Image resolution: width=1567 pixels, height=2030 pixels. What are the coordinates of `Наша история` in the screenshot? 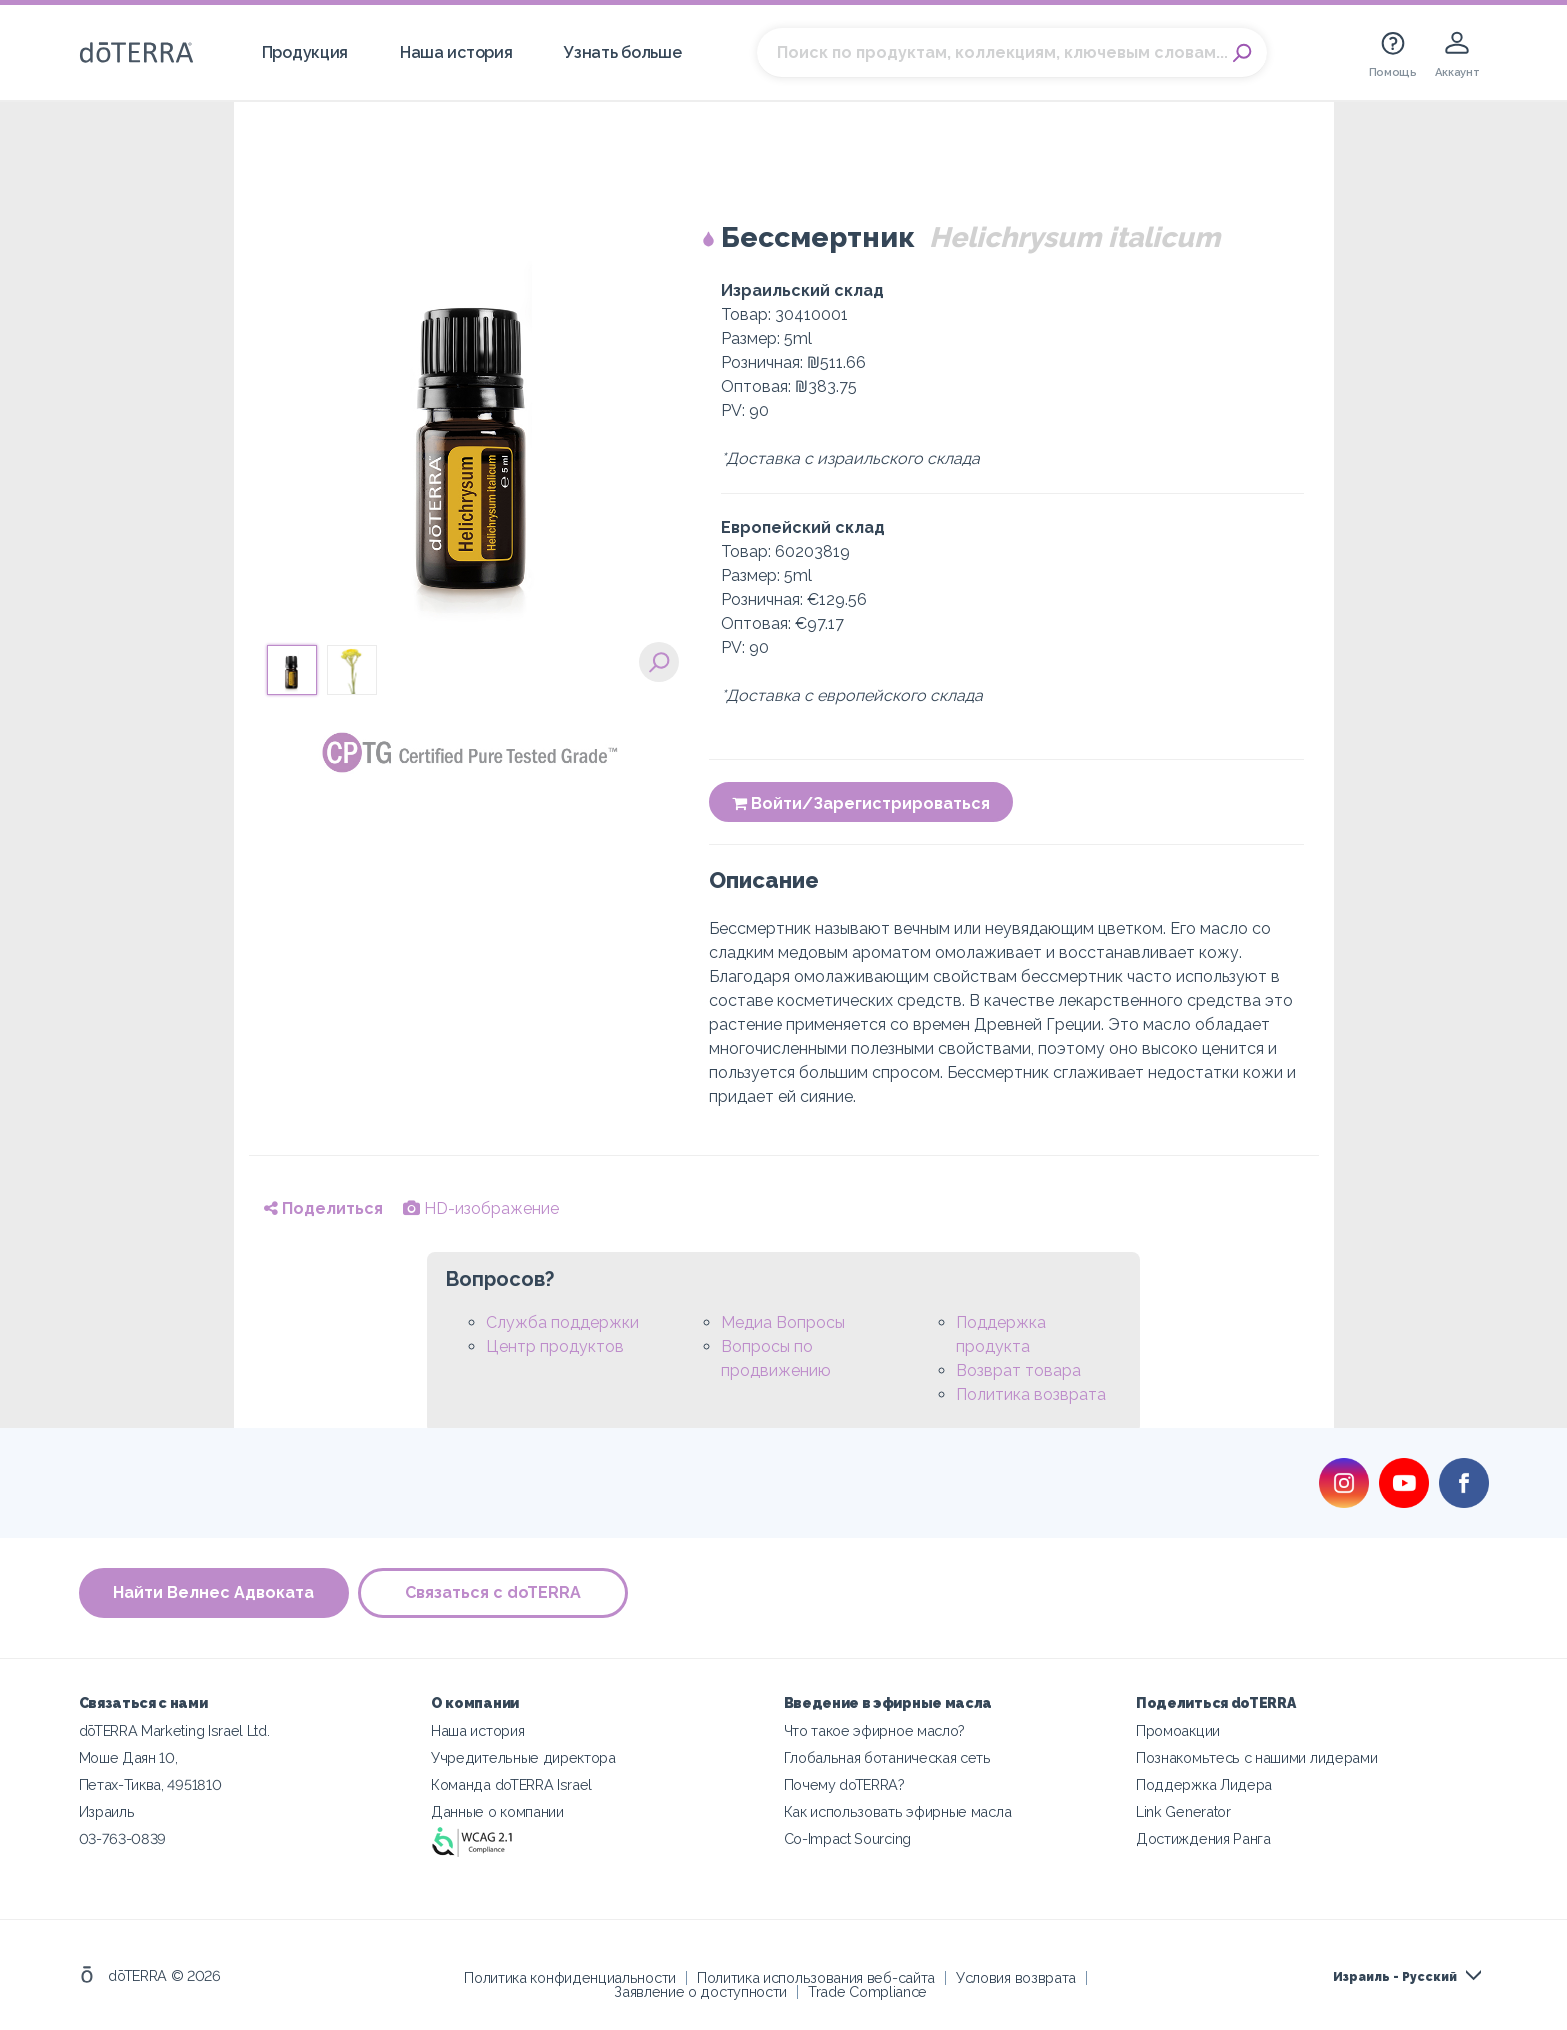 It's located at (456, 52).